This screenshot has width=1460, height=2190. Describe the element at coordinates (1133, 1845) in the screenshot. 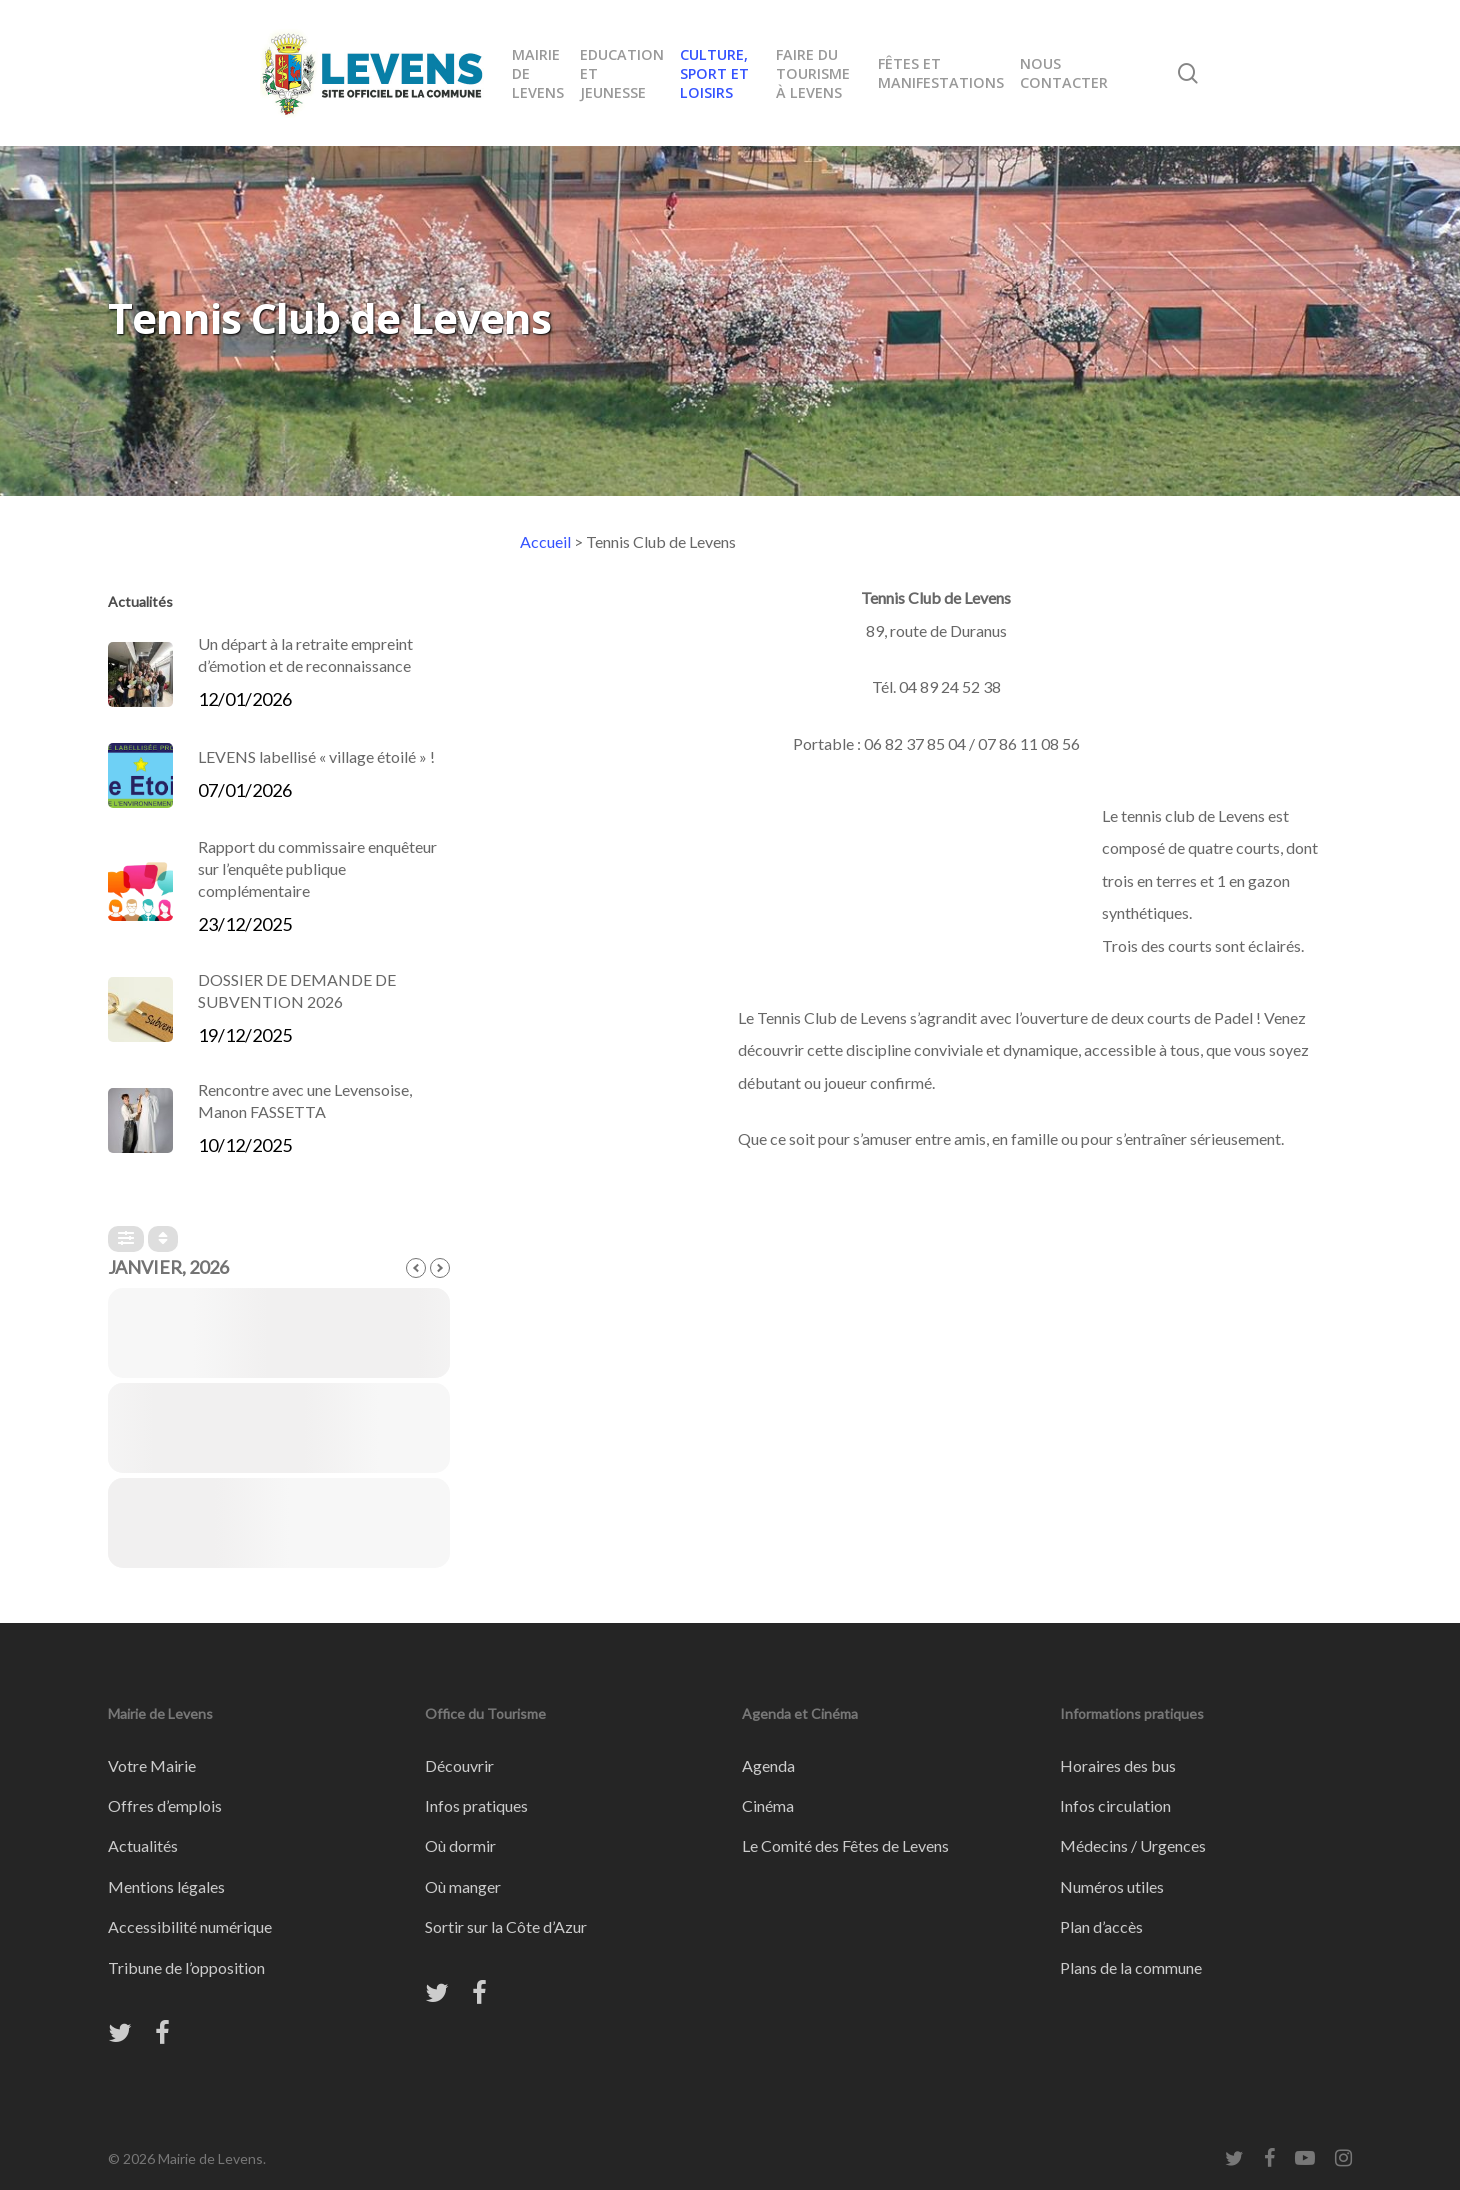

I see `Médecins / Urgences` at that location.